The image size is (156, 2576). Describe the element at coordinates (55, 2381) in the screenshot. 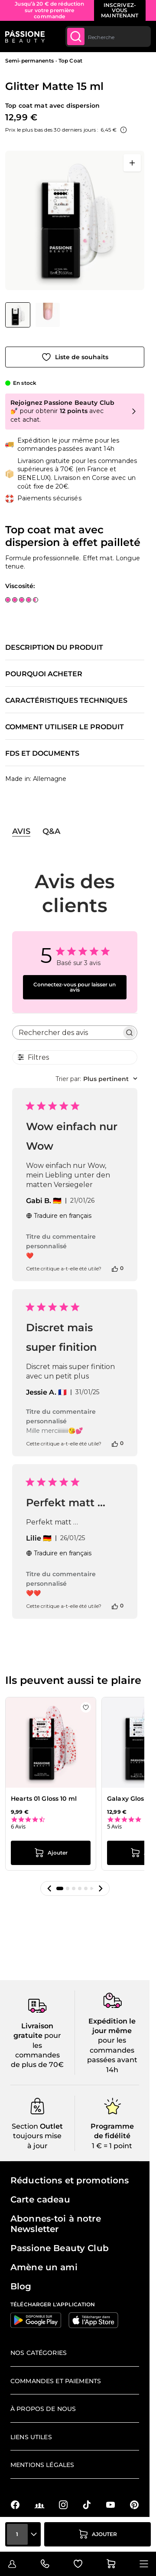

I see `Commandes et paiements` at that location.